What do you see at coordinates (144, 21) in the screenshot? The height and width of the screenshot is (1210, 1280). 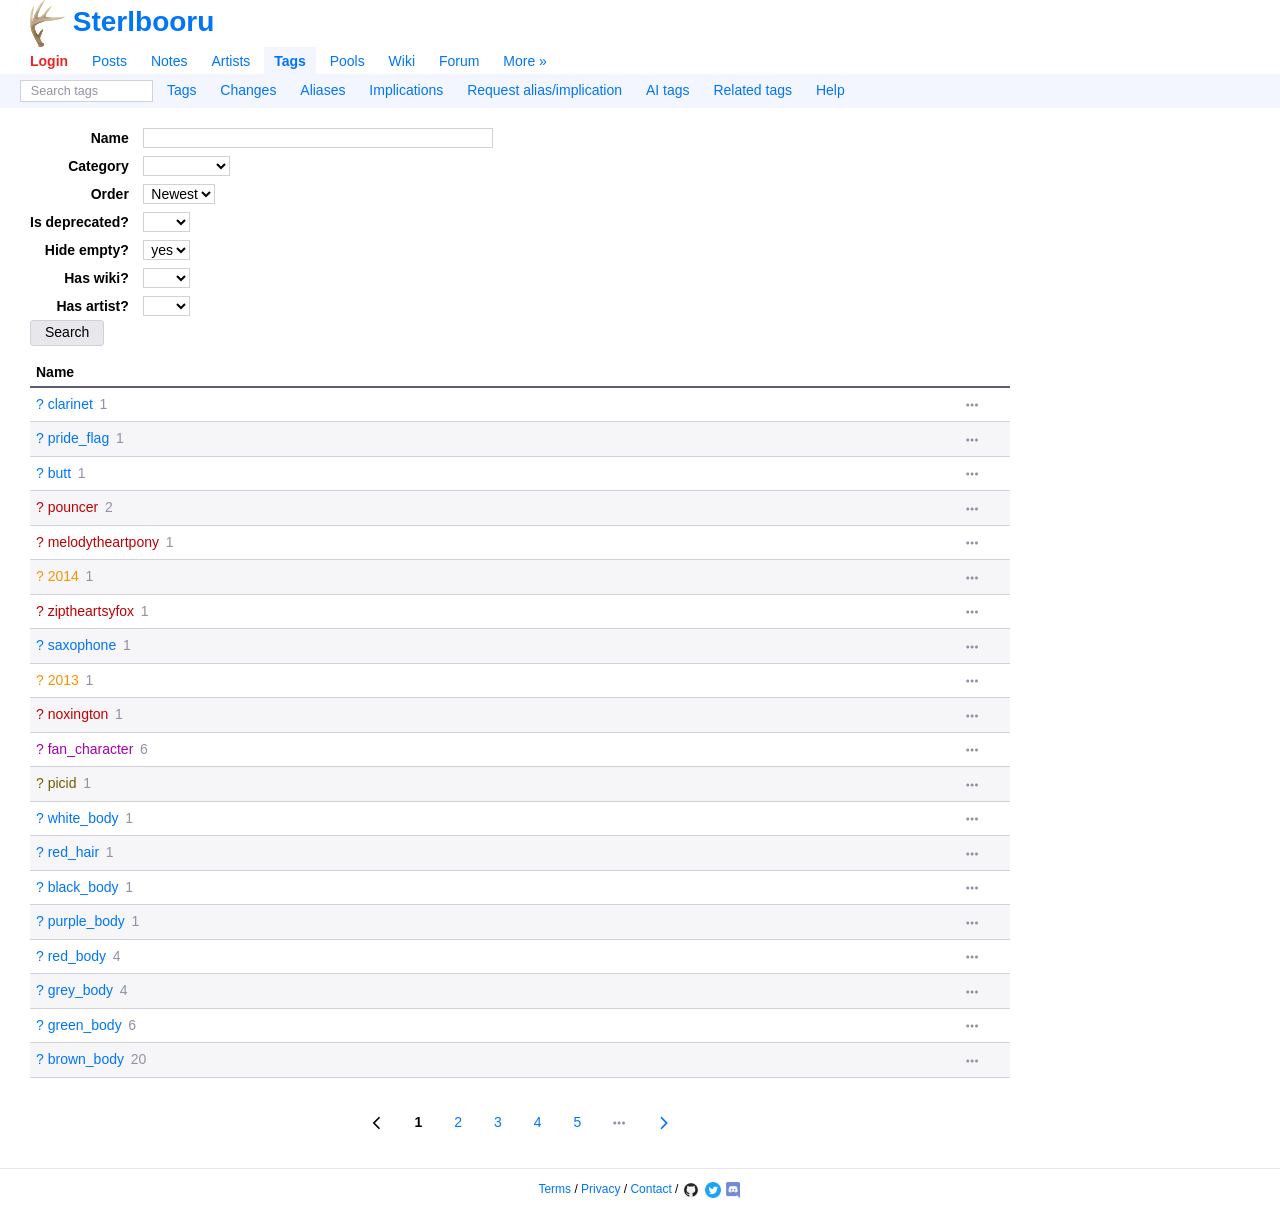 I see `Sterlbooru` at bounding box center [144, 21].